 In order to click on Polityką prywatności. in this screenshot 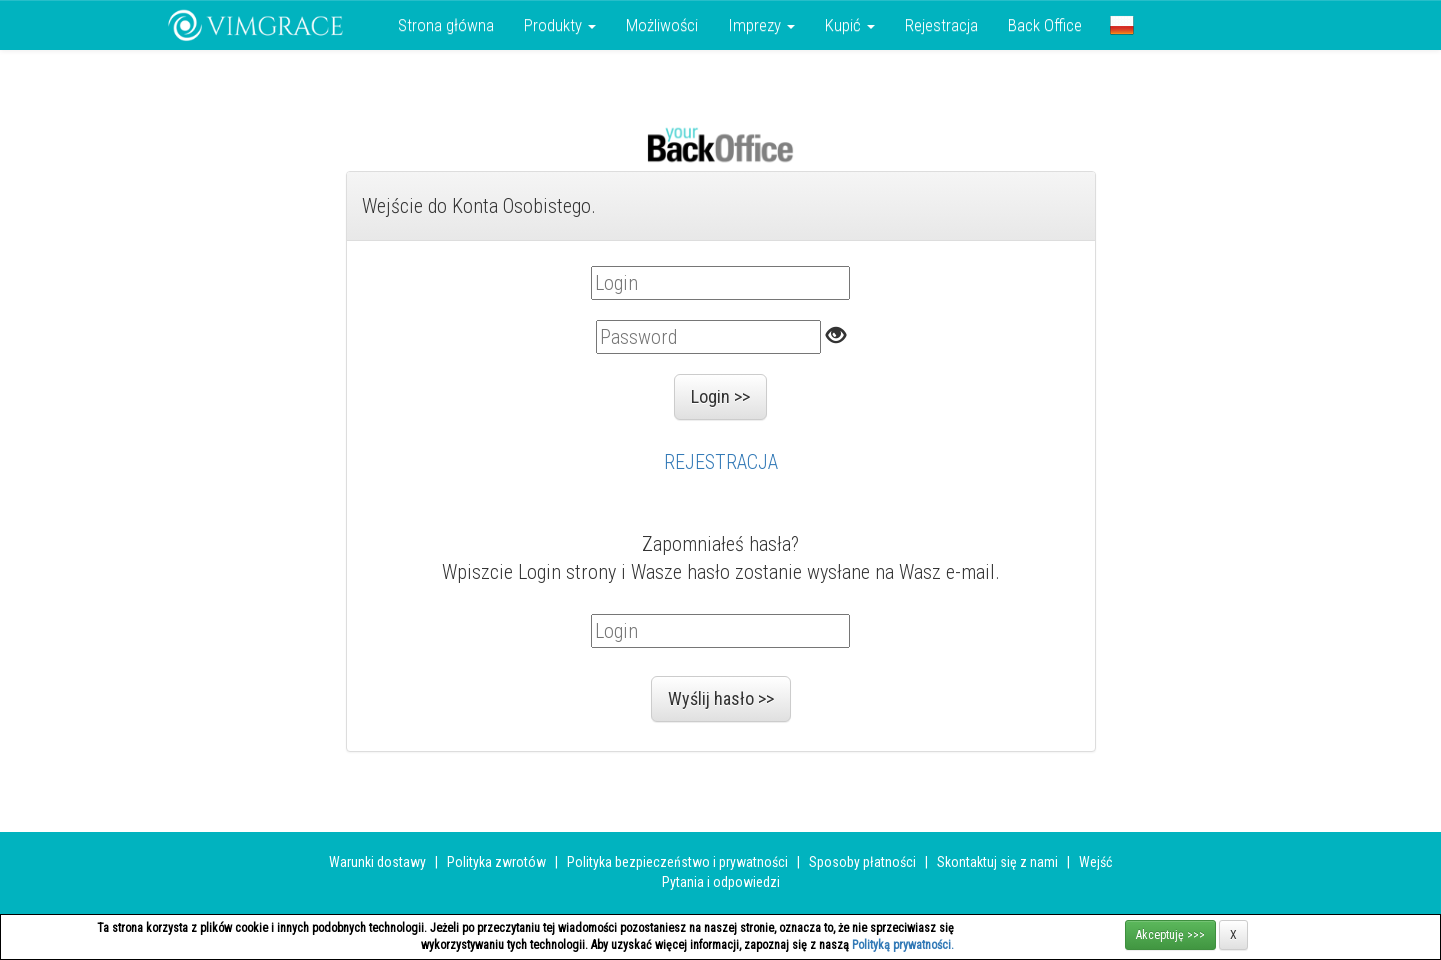, I will do `click(903, 945)`.